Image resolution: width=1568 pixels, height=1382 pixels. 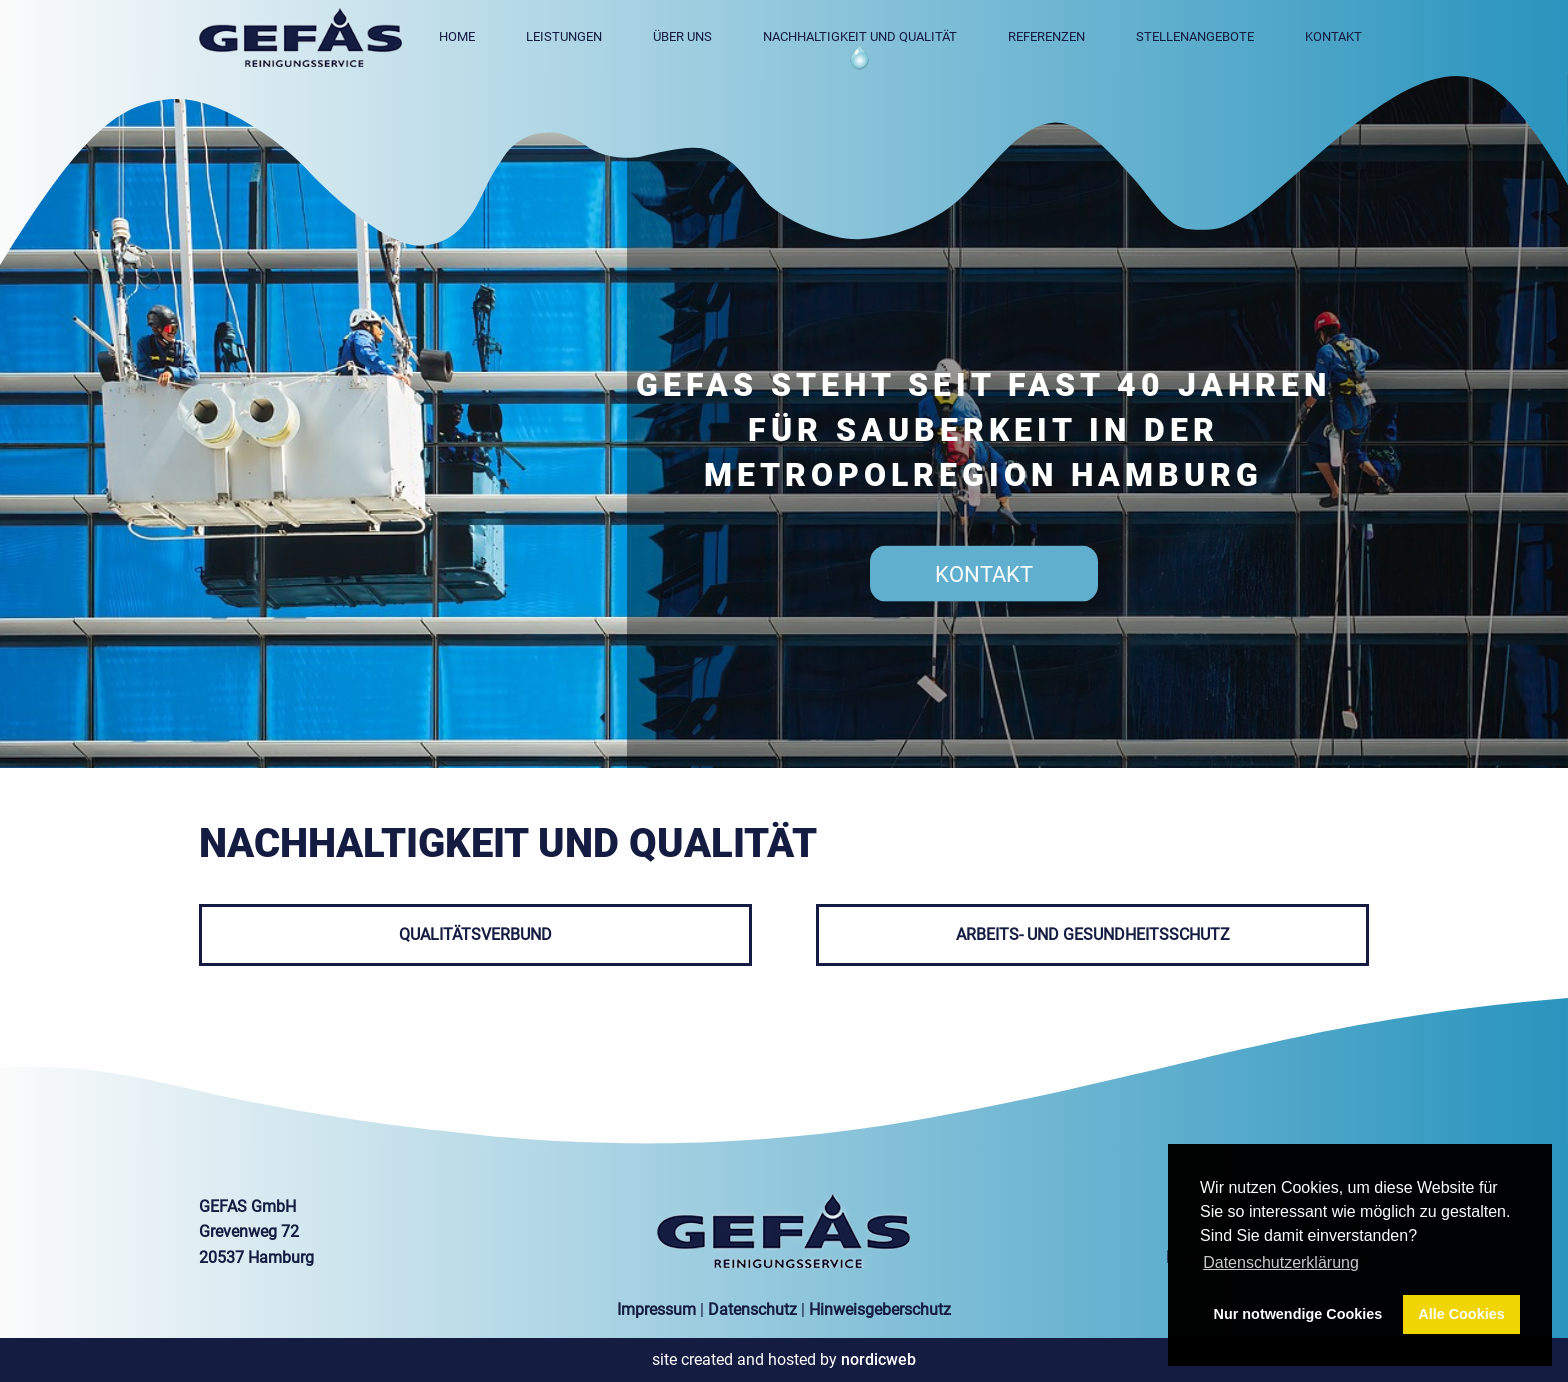 I want to click on Alle Cookies [button], so click(x=1461, y=1314).